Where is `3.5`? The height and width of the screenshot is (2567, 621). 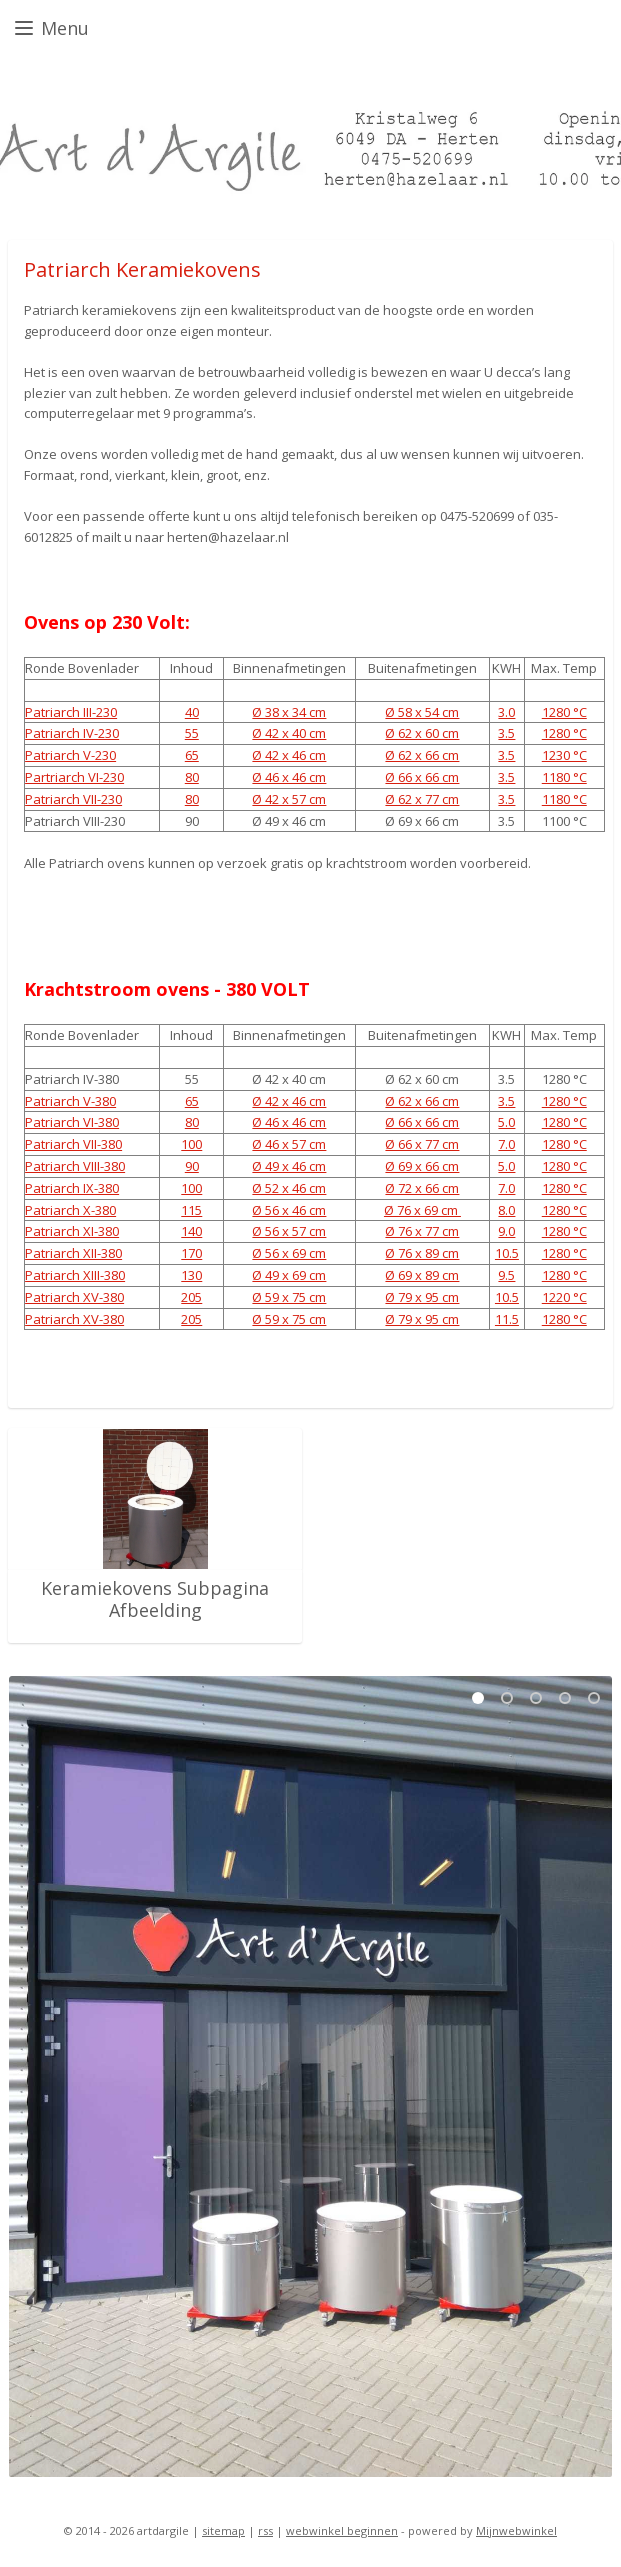 3.5 is located at coordinates (506, 734).